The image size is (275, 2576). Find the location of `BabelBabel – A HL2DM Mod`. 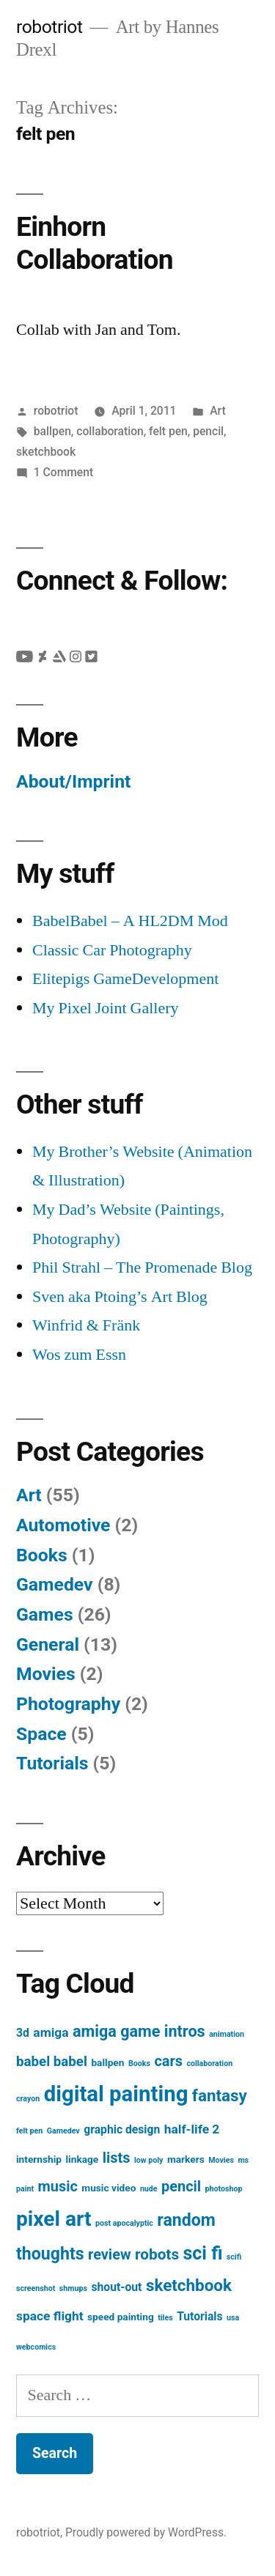

BabelBabel – A HL2DM Mod is located at coordinates (130, 921).